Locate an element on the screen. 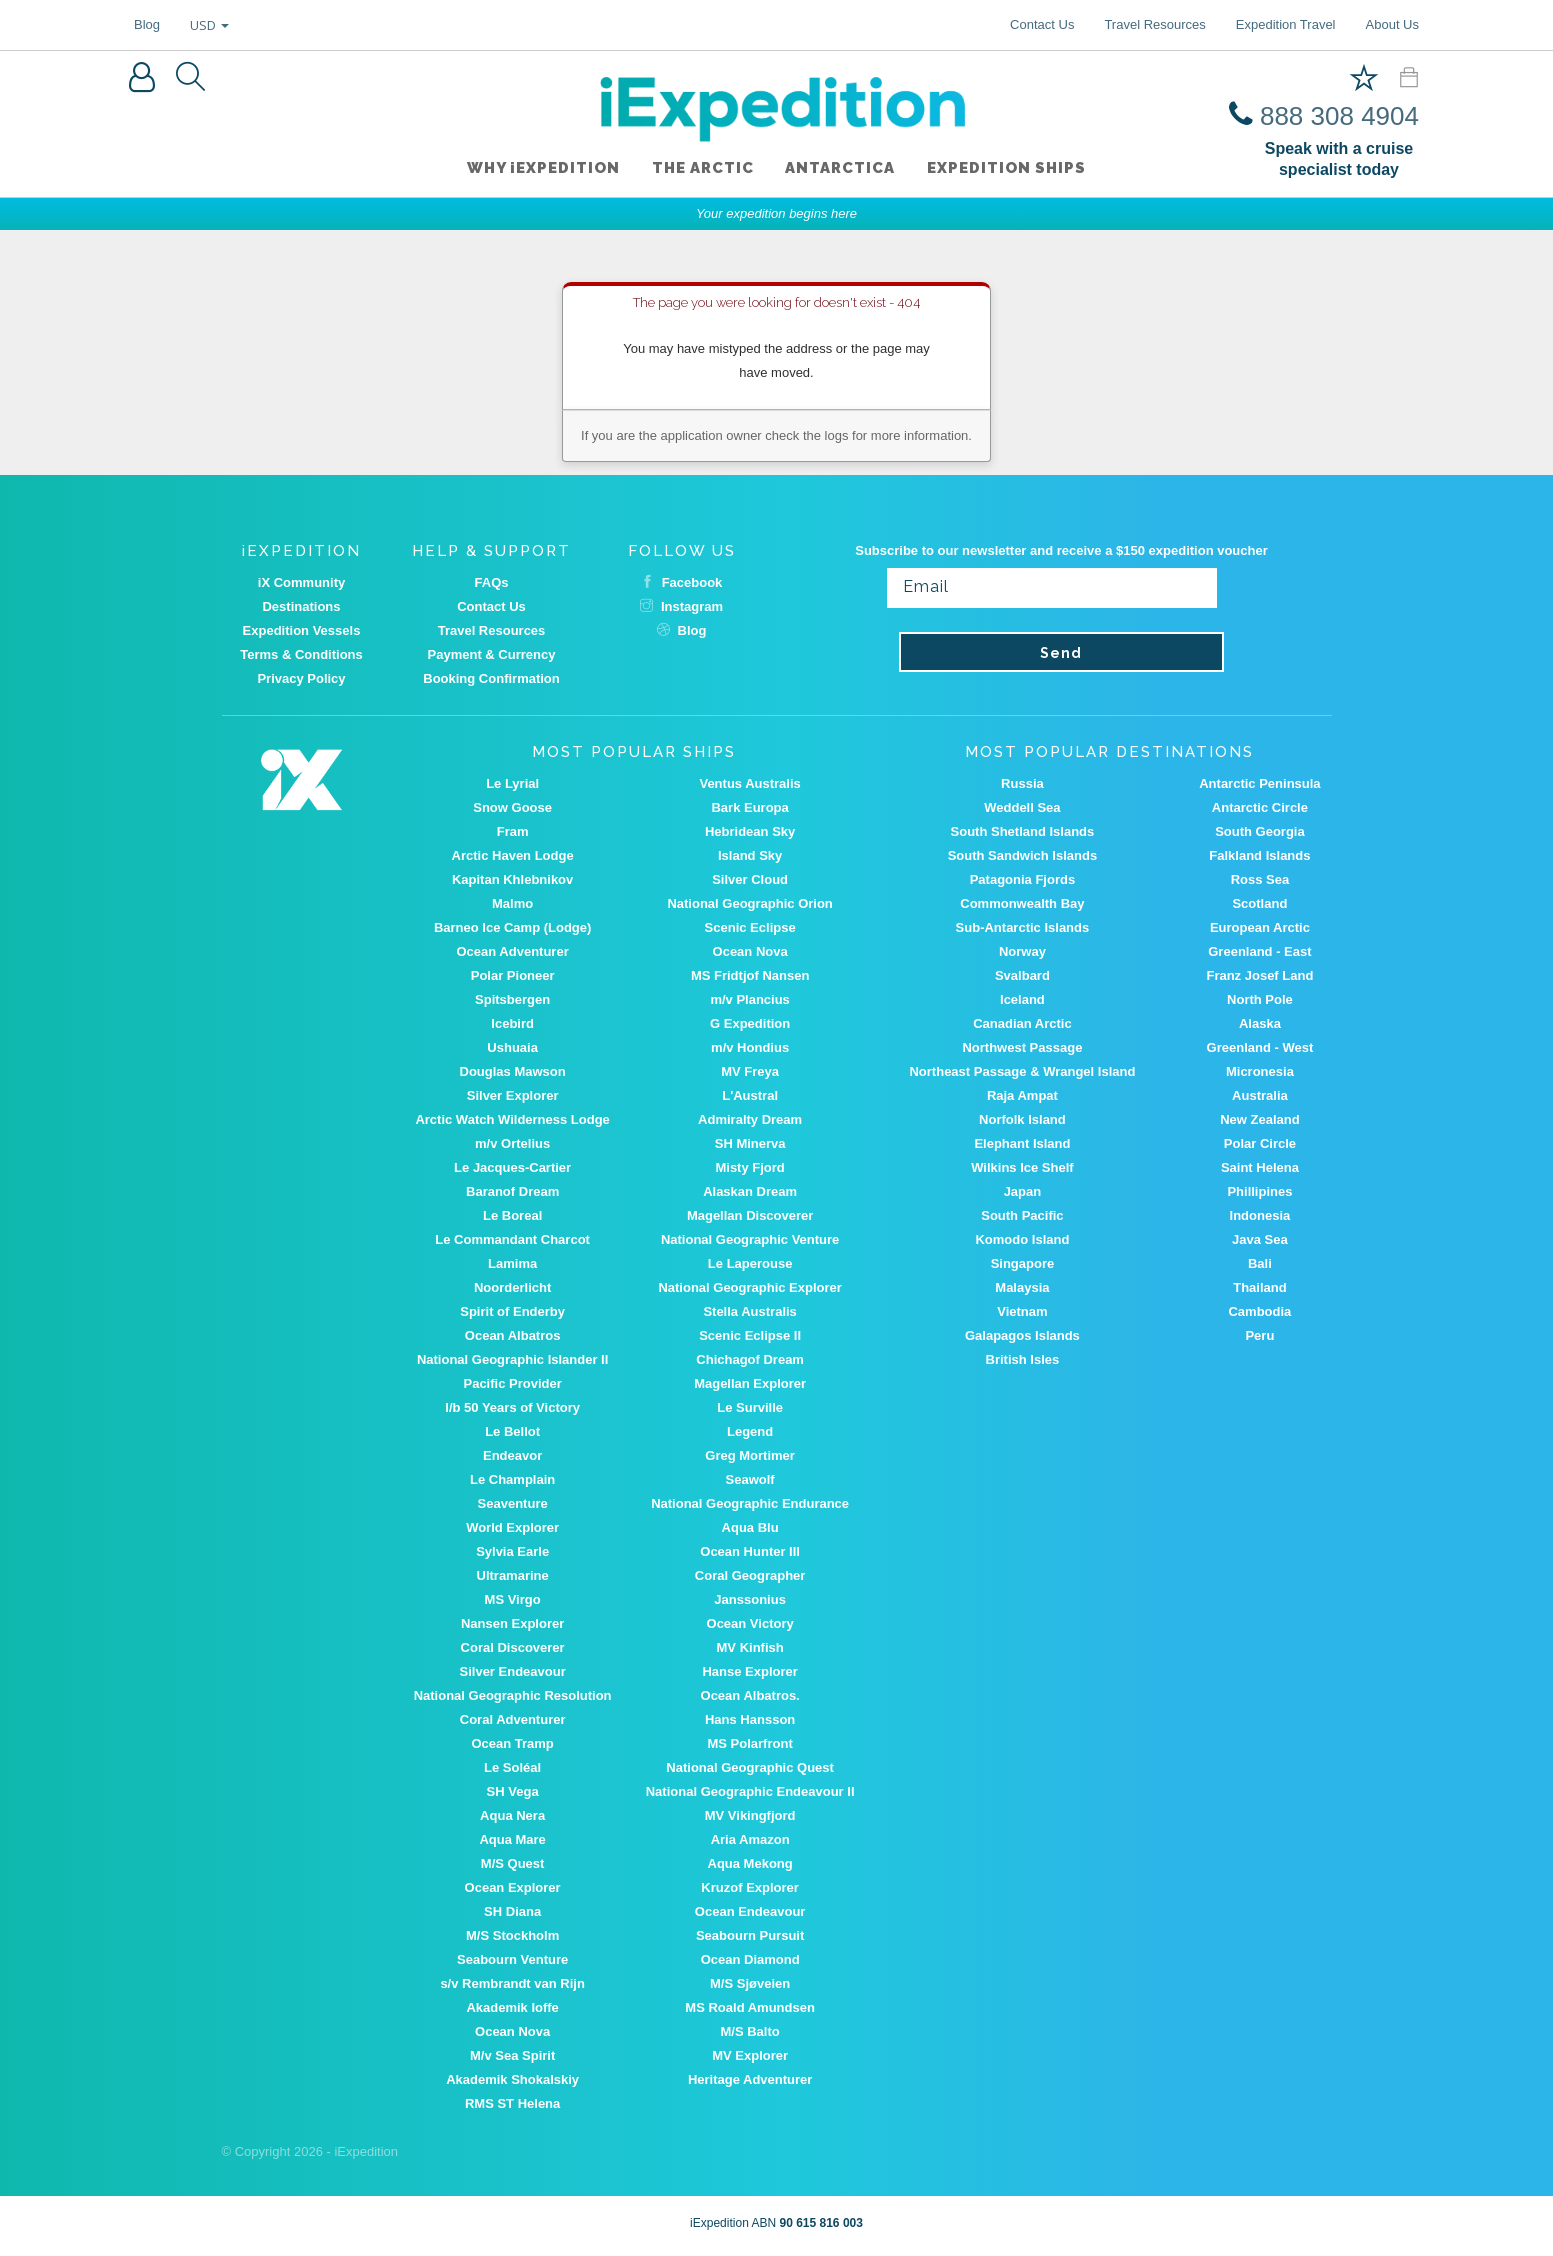 The height and width of the screenshot is (2256, 1553). Baranof Dream is located at coordinates (512, 1191).